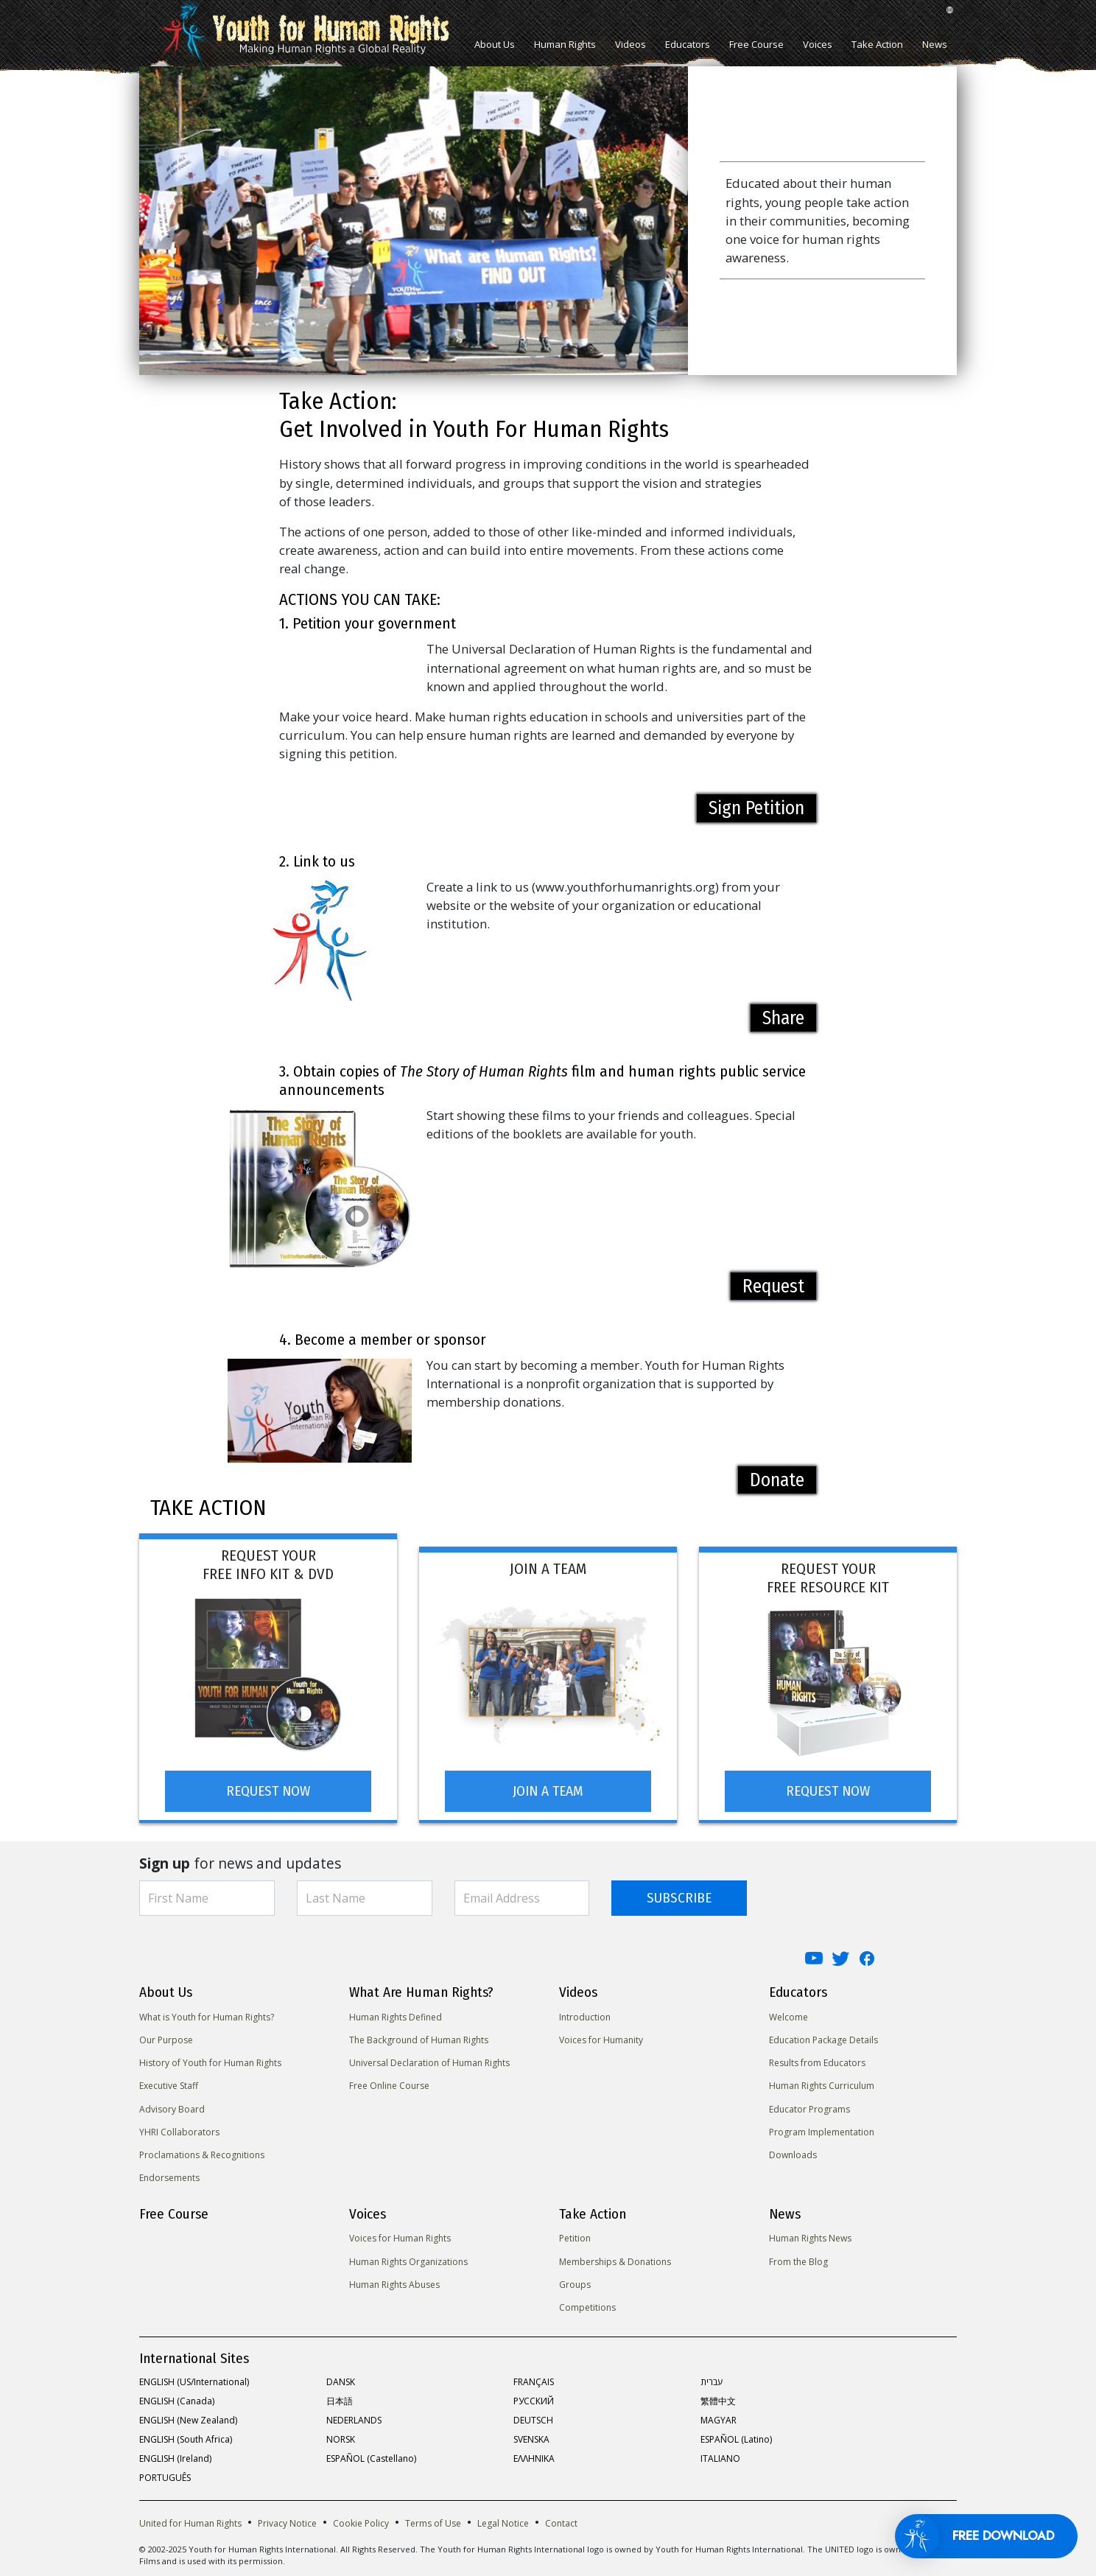 Image resolution: width=1096 pixels, height=2576 pixels. Describe the element at coordinates (877, 44) in the screenshot. I see `Take Action` at that location.